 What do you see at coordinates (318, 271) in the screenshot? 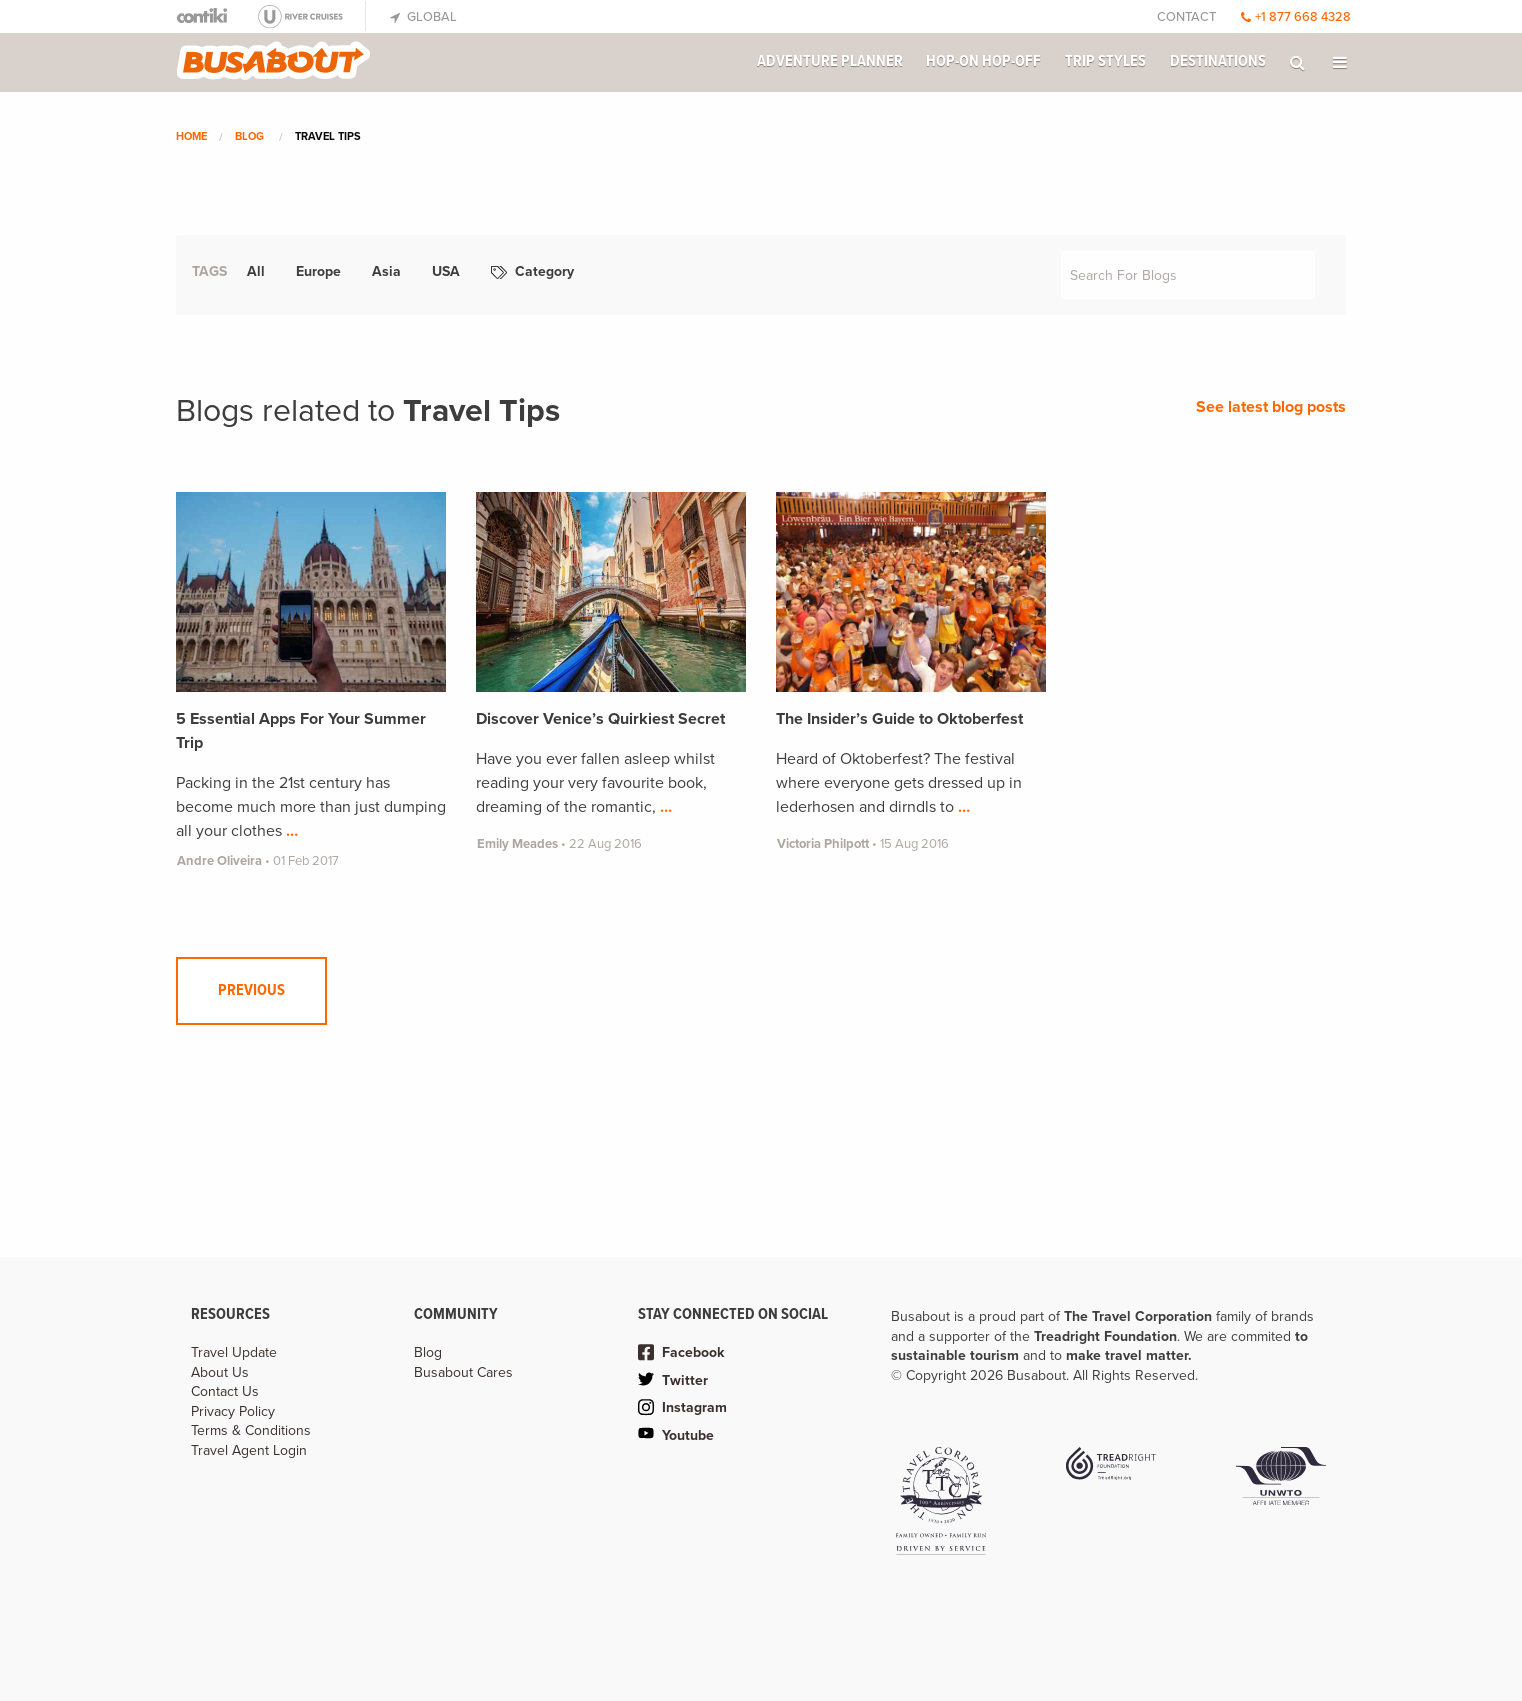
I see `Europe` at bounding box center [318, 271].